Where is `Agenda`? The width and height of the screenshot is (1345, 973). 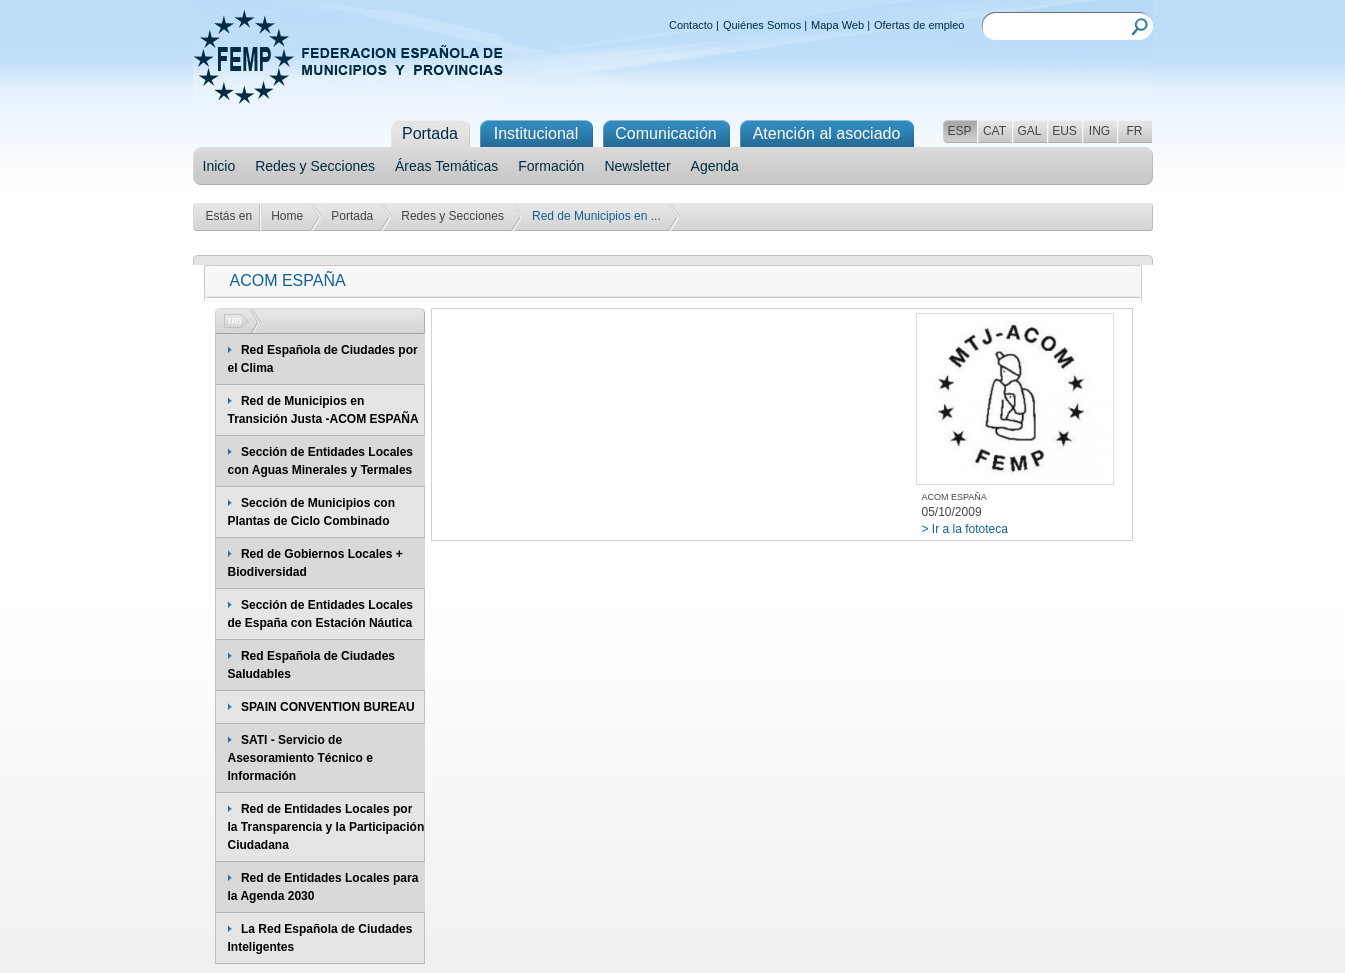
Agenda is located at coordinates (715, 166).